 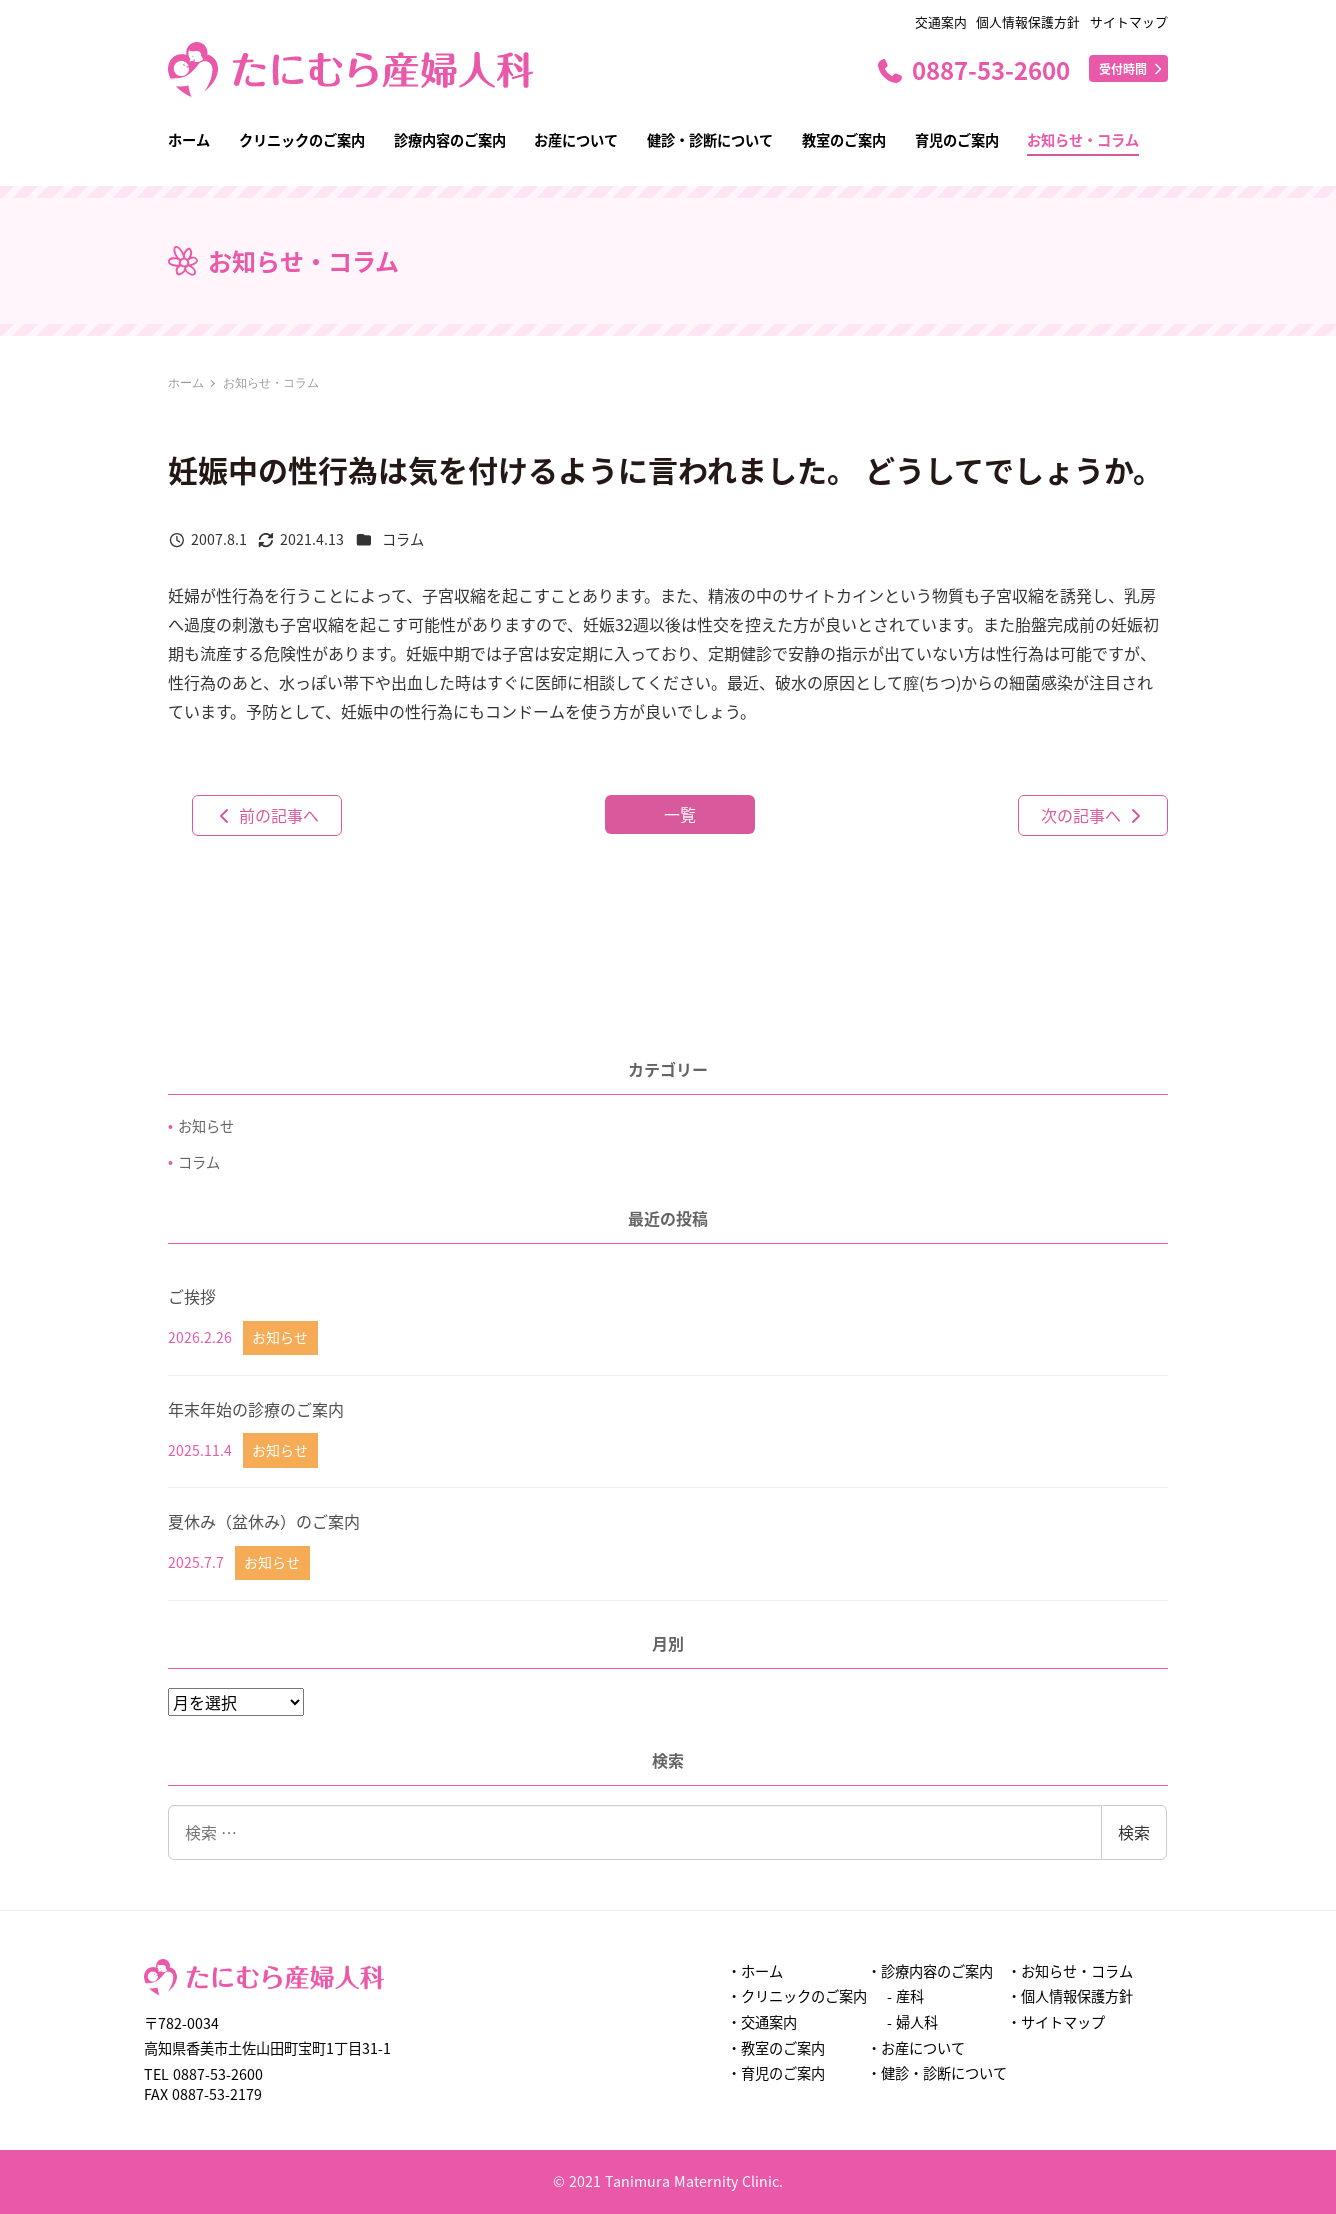 What do you see at coordinates (776, 2048) in the screenshot?
I see `・教室のご案内` at bounding box center [776, 2048].